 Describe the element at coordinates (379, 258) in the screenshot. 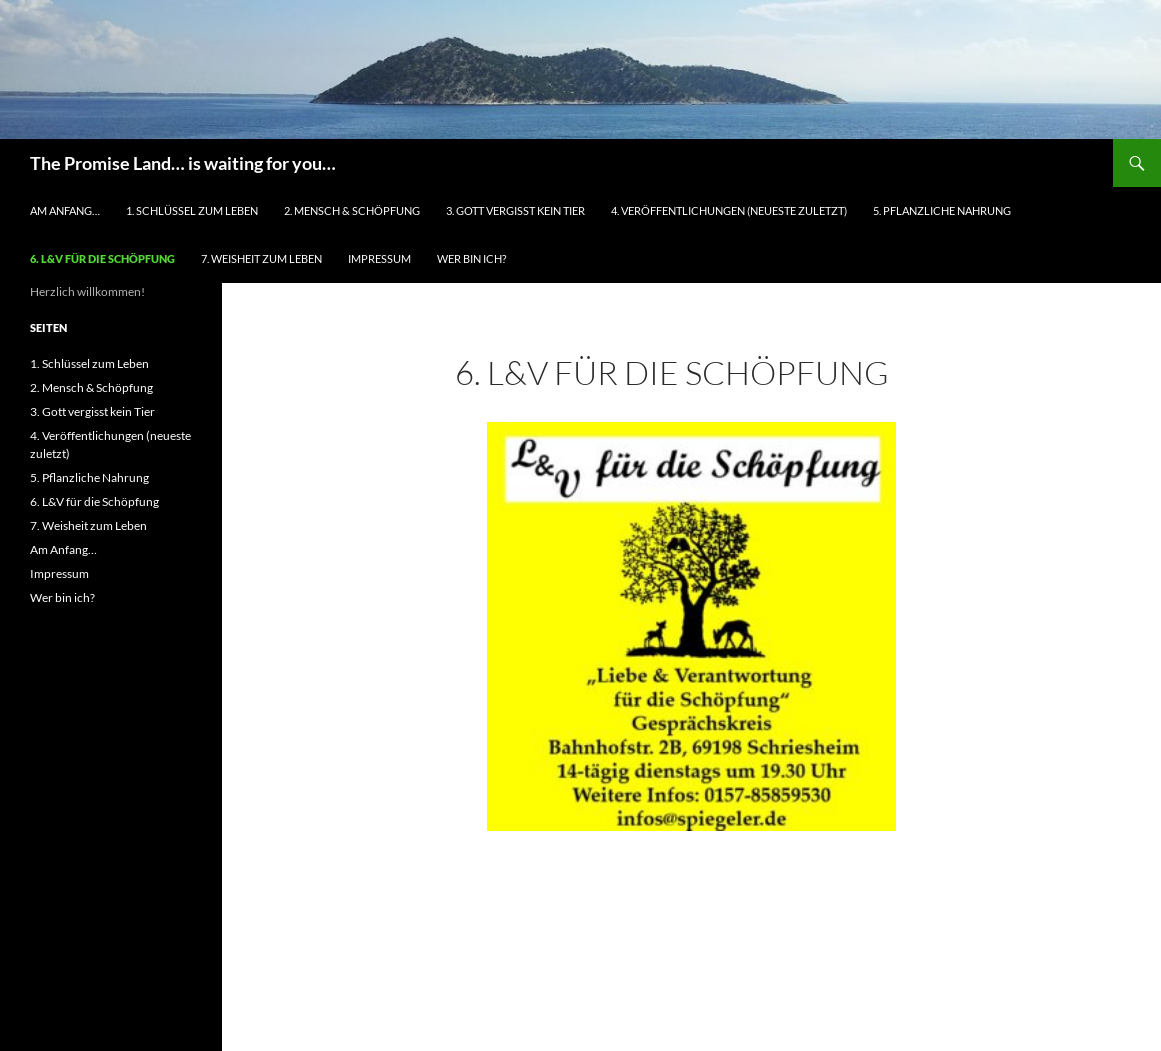

I see `Impressum` at that location.